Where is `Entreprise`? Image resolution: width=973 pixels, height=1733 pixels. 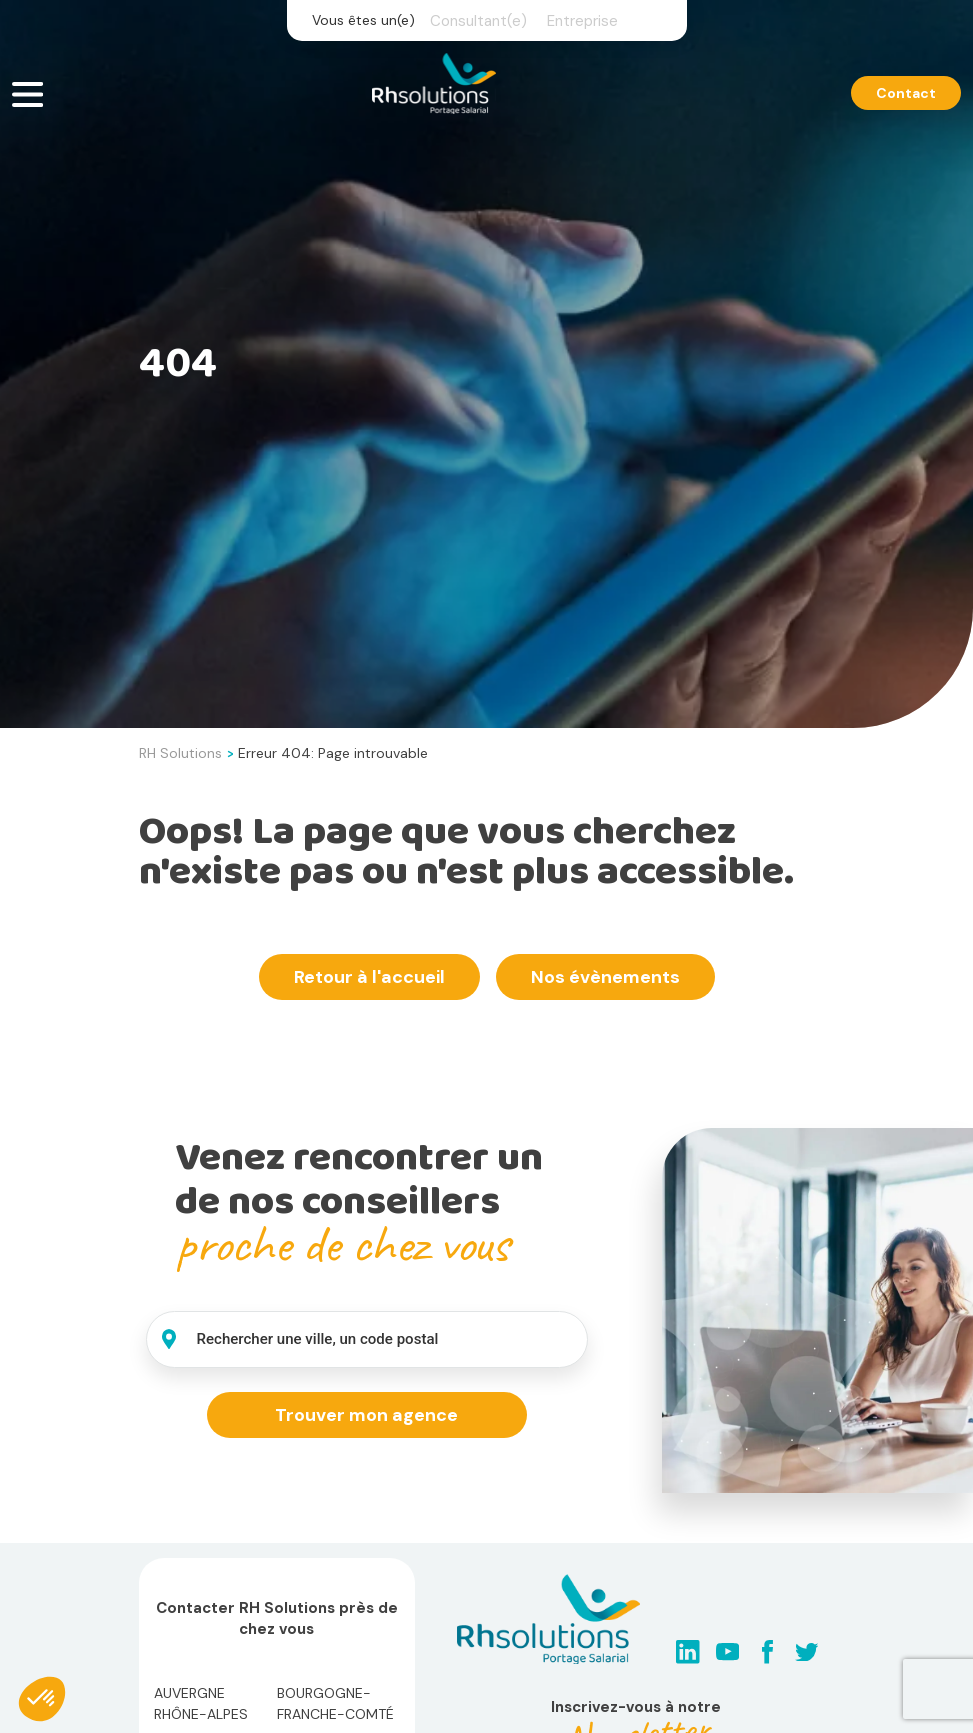
Entreprise is located at coordinates (582, 21).